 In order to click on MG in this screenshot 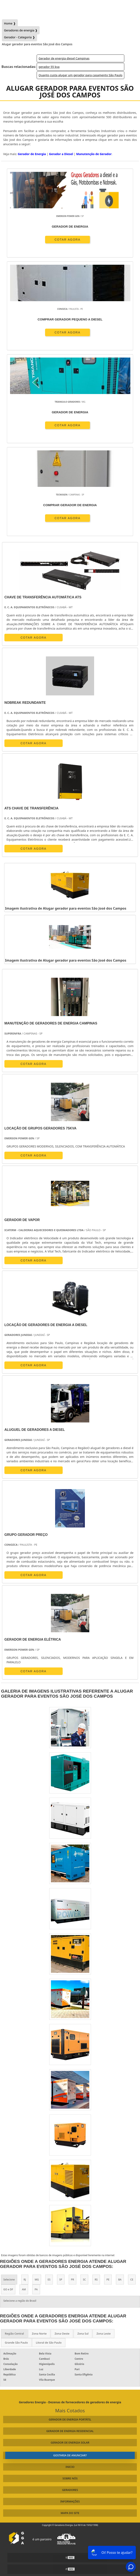, I will do `click(37, 2279)`.